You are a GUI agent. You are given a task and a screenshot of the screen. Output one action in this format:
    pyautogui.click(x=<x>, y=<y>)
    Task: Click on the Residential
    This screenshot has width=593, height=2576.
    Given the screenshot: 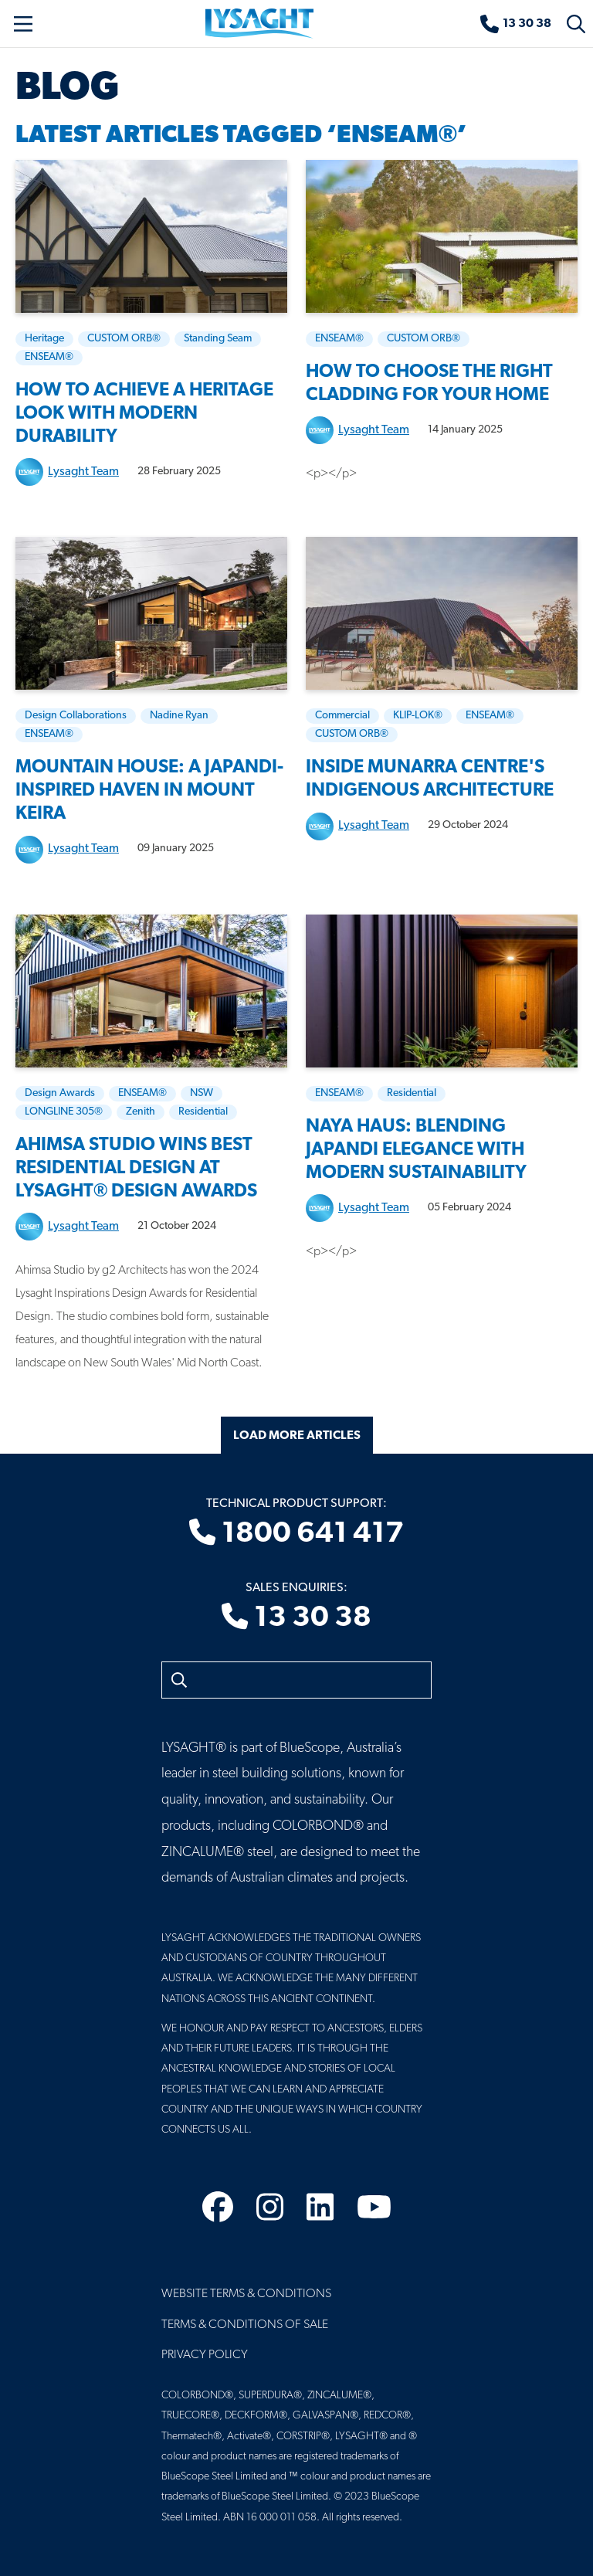 What is the action you would take?
    pyautogui.click(x=203, y=1112)
    